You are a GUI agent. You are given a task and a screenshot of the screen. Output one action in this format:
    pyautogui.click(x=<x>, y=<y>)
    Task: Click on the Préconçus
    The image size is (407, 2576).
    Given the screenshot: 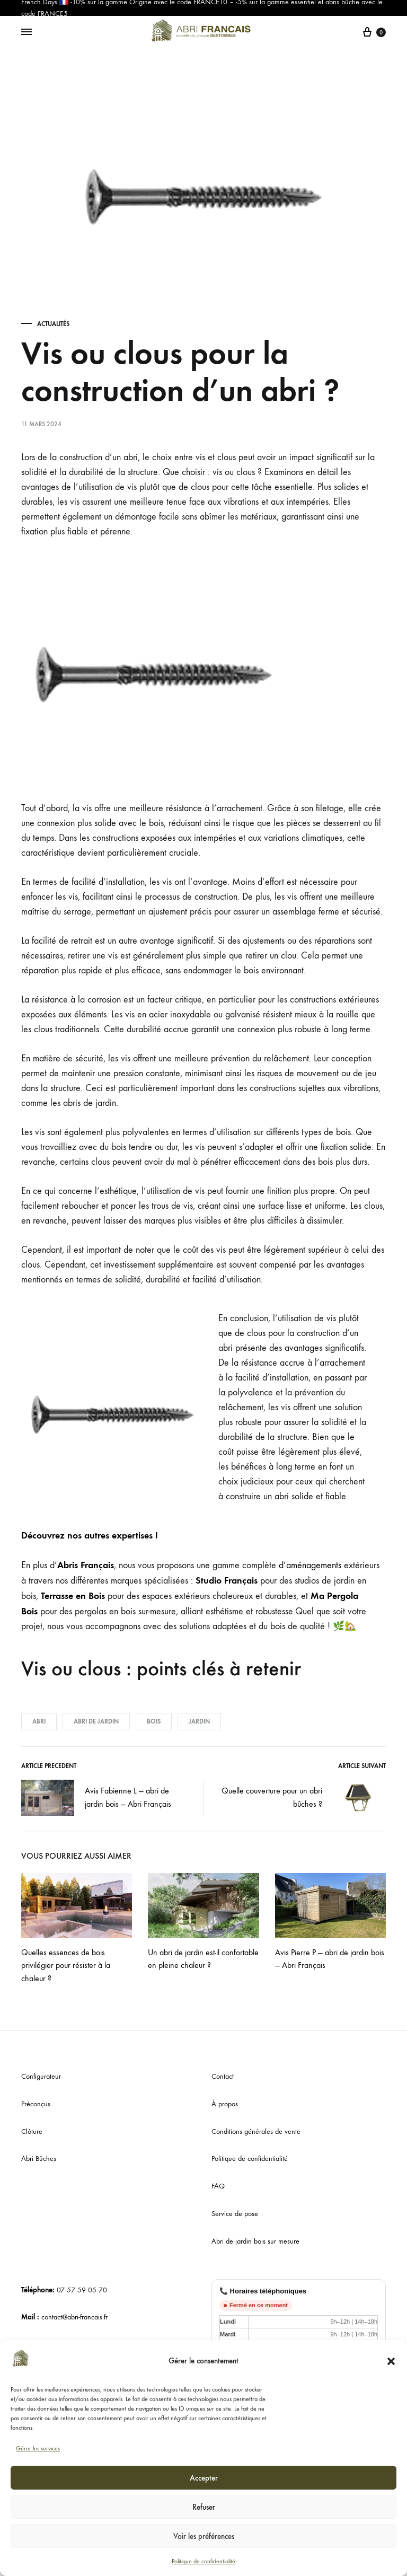 What is the action you would take?
    pyautogui.click(x=35, y=2103)
    